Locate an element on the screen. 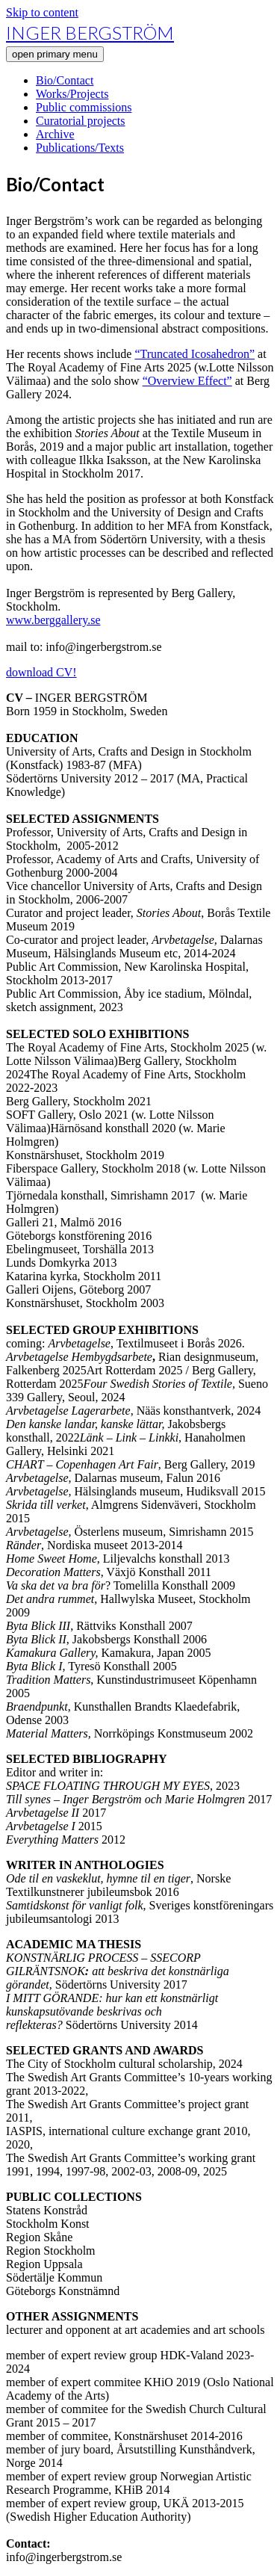  Archive is located at coordinates (55, 134).